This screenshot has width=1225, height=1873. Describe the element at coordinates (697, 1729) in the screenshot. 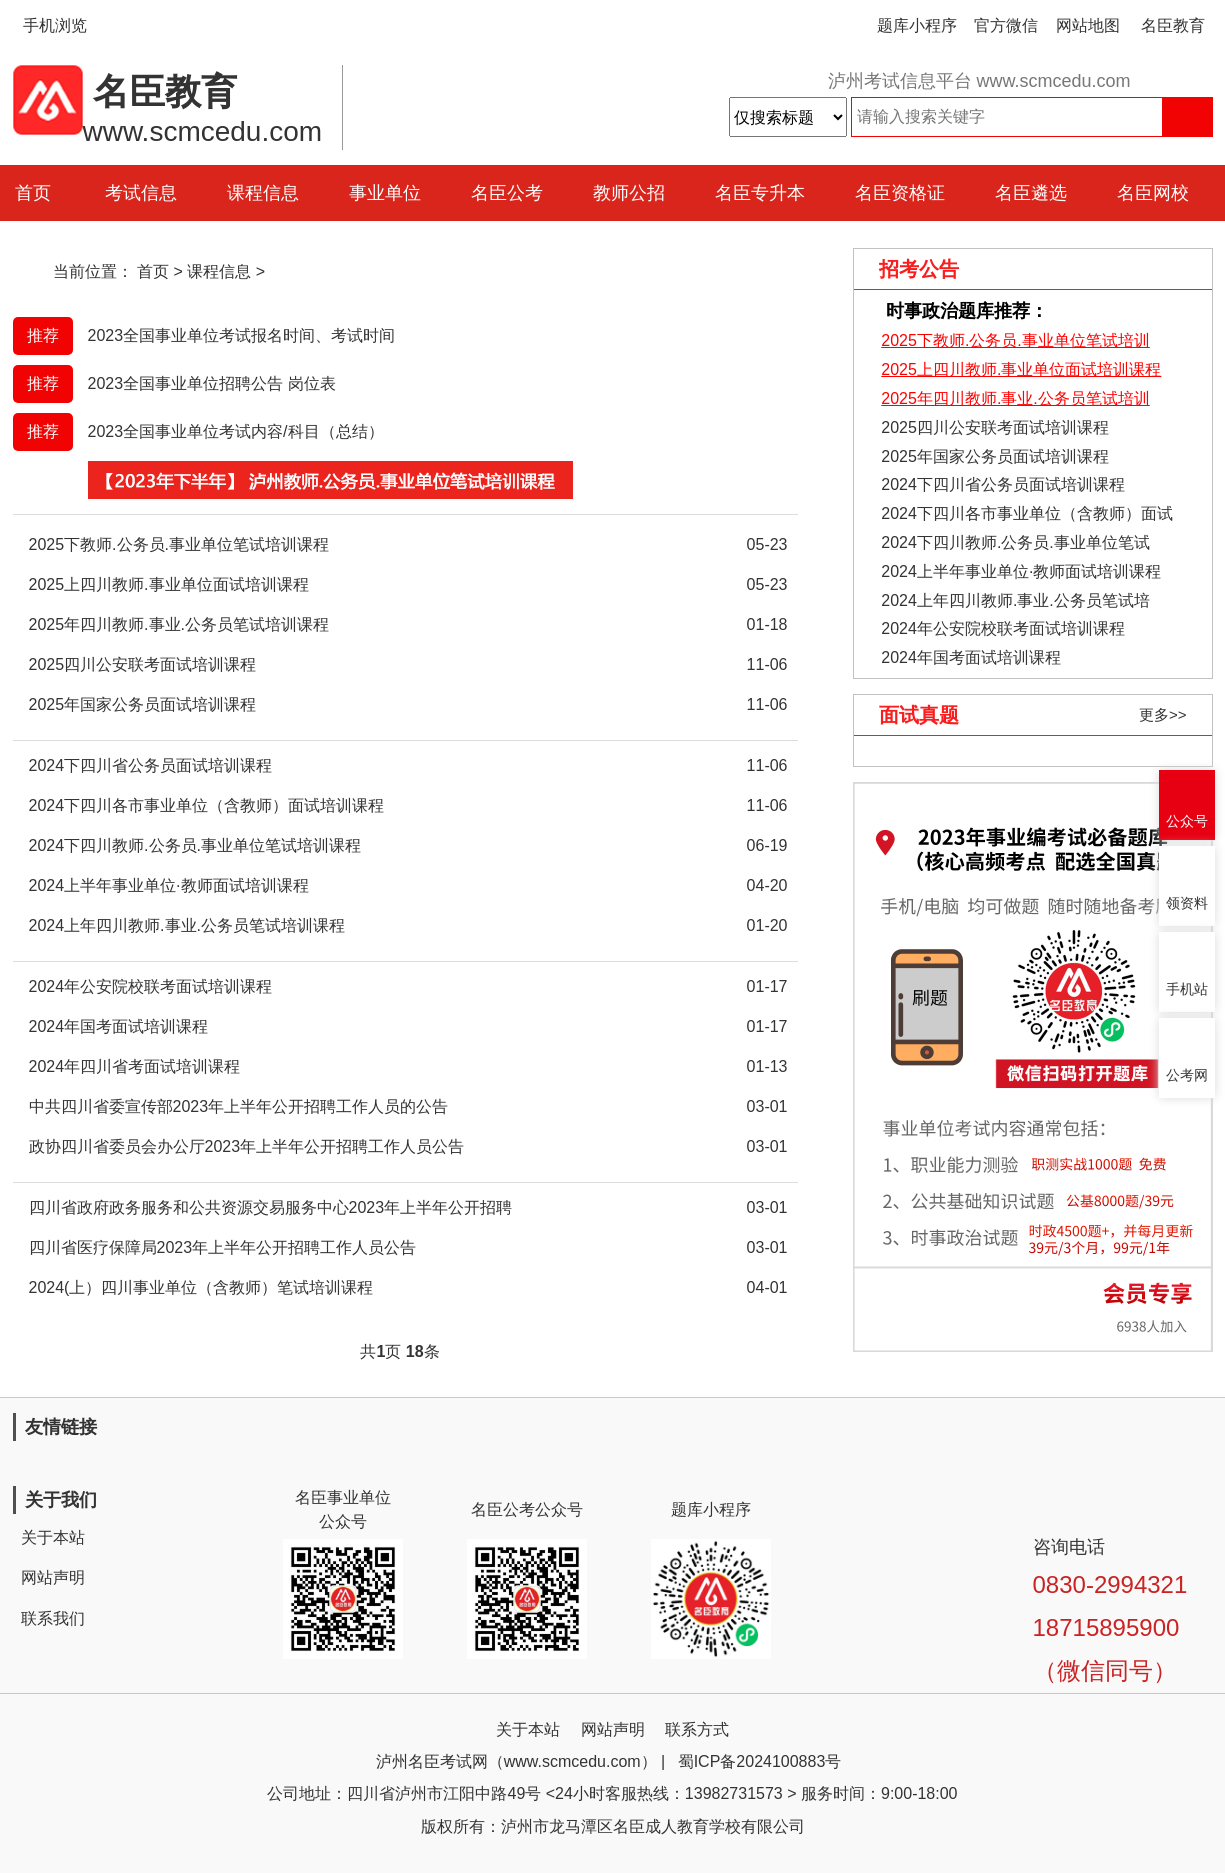

I see `联系方式` at that location.